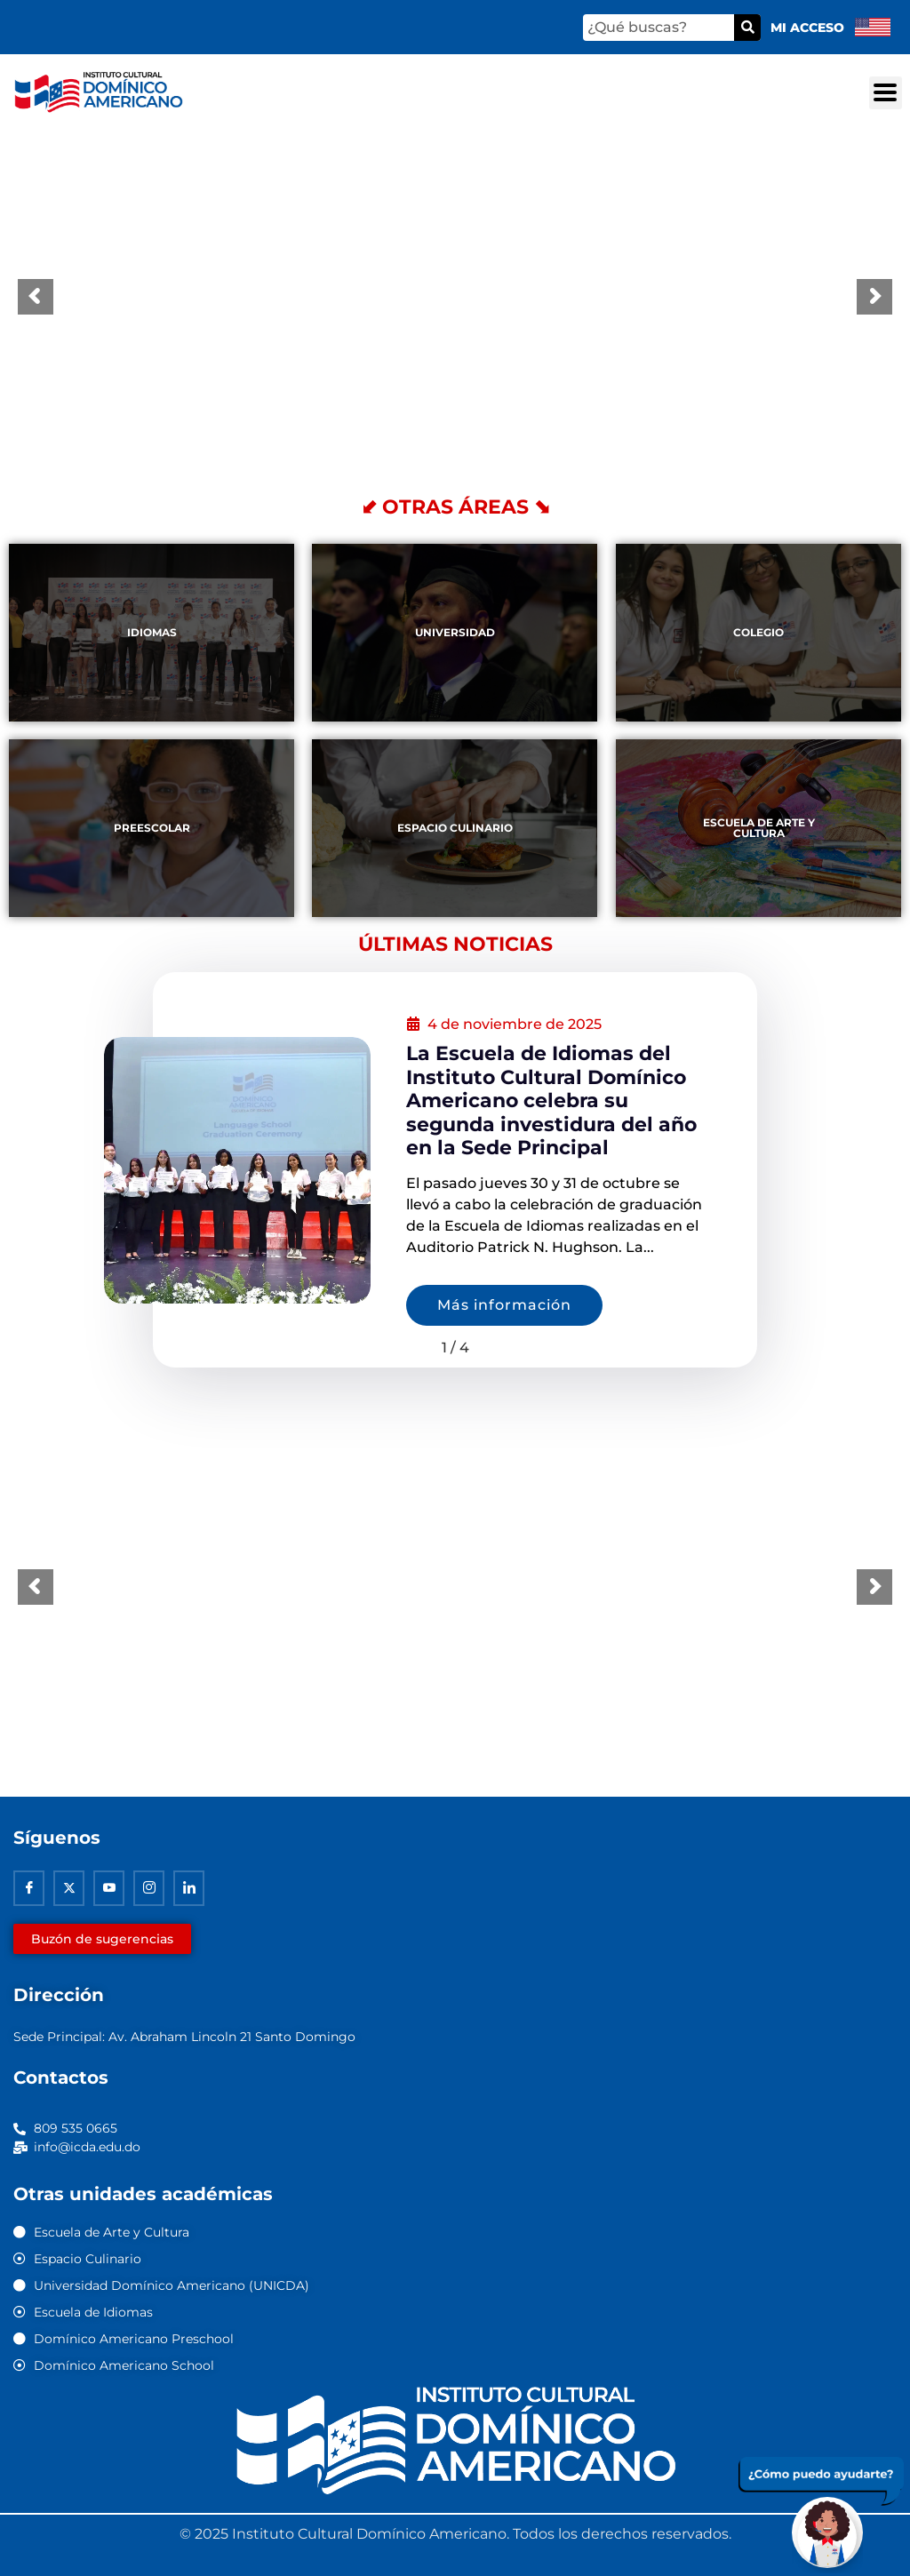 This screenshot has width=910, height=2576. Describe the element at coordinates (68, 1888) in the screenshot. I see `[Twitter]` at that location.